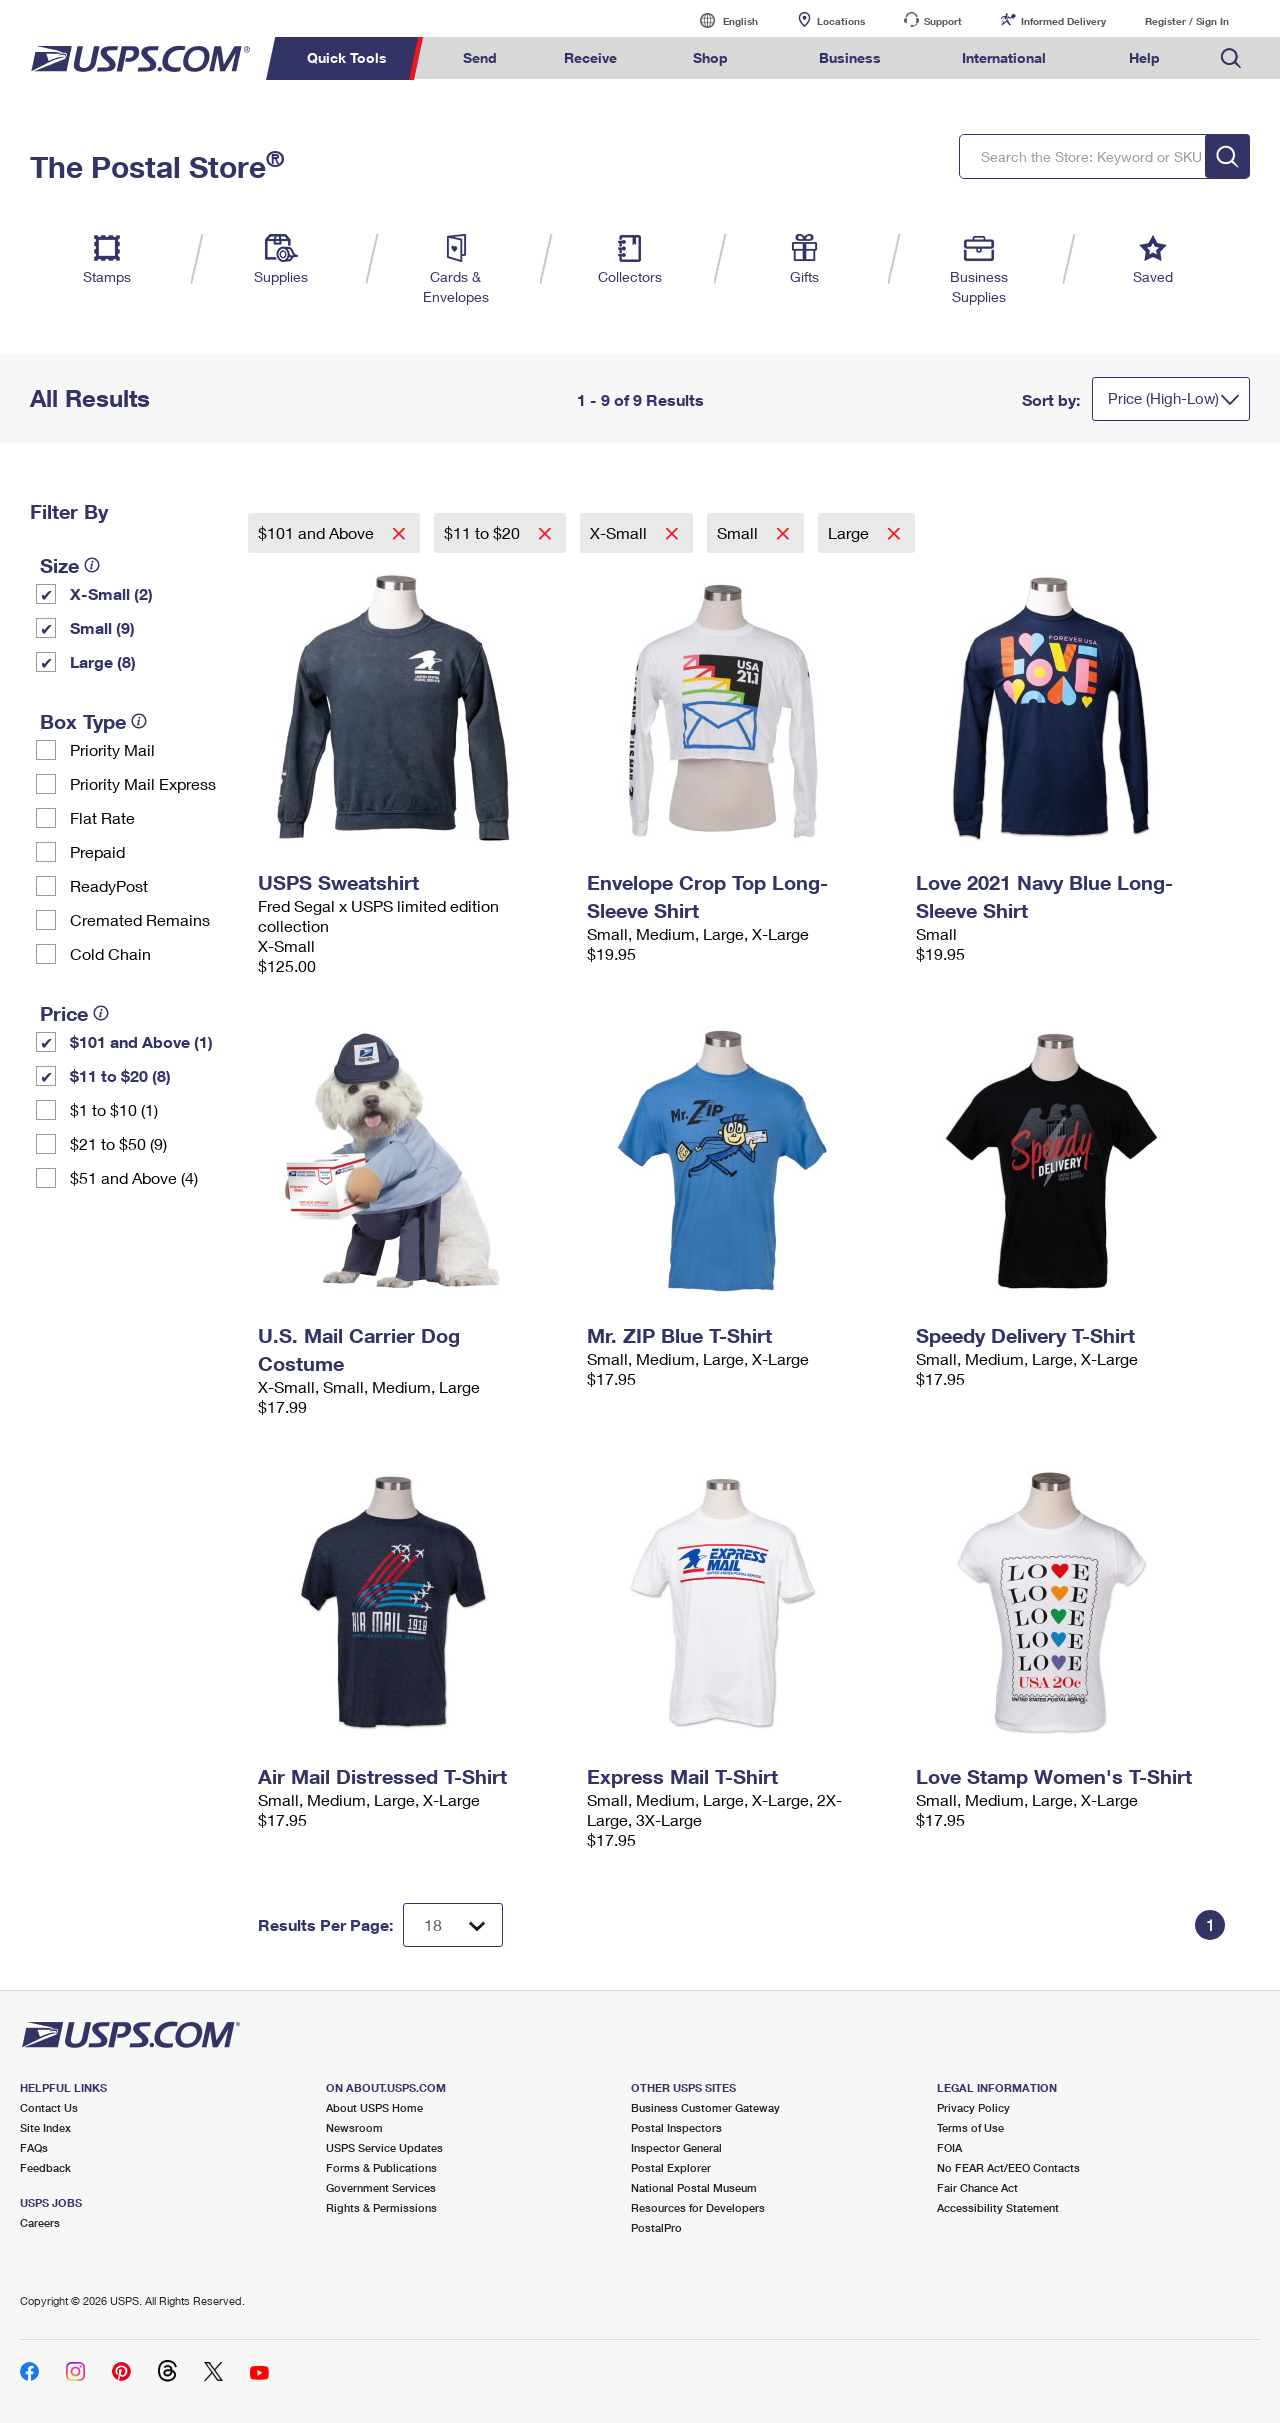 Image resolution: width=1280 pixels, height=2423 pixels. I want to click on National Postal Museum, so click(694, 2187).